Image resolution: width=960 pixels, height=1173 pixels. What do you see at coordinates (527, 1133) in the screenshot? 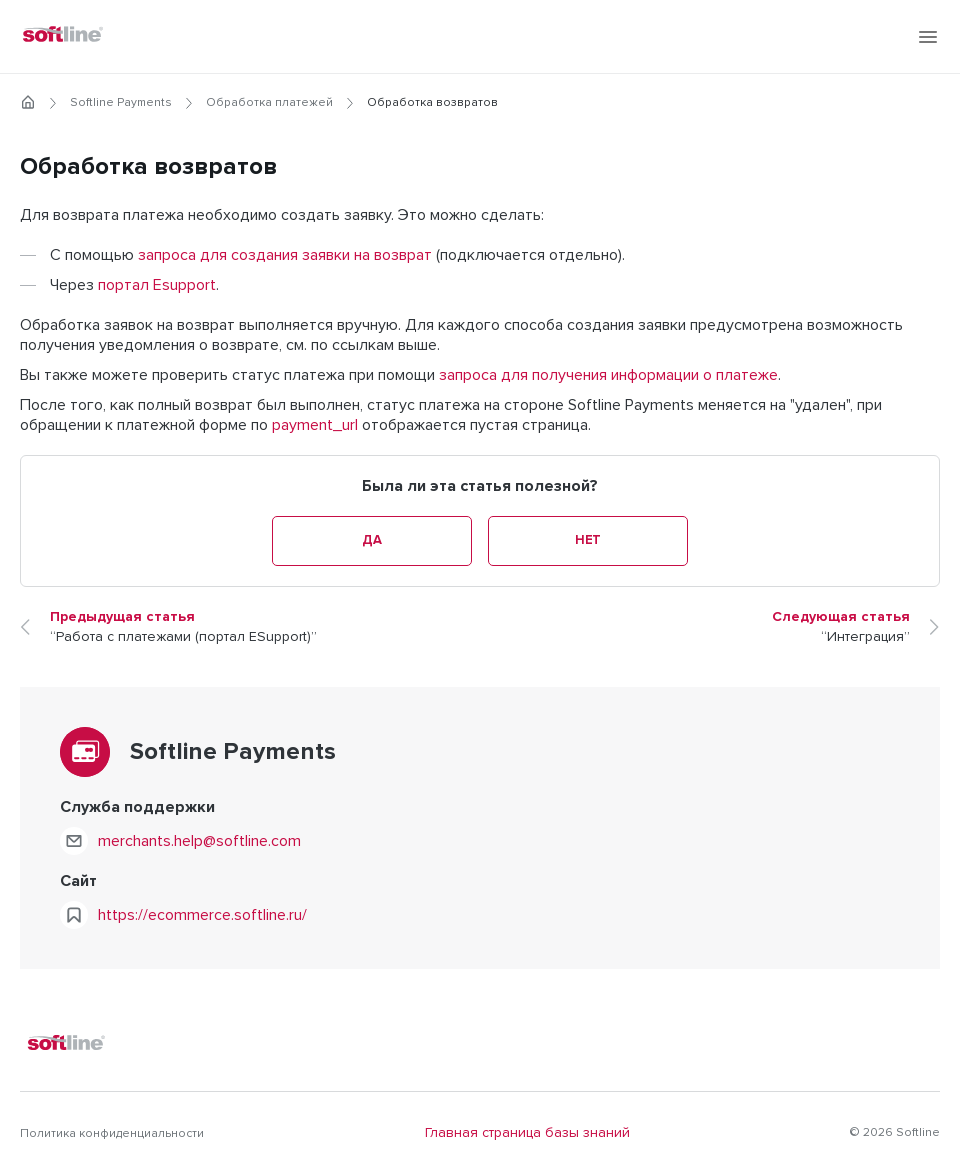
I see `Главная страница базы знаний` at bounding box center [527, 1133].